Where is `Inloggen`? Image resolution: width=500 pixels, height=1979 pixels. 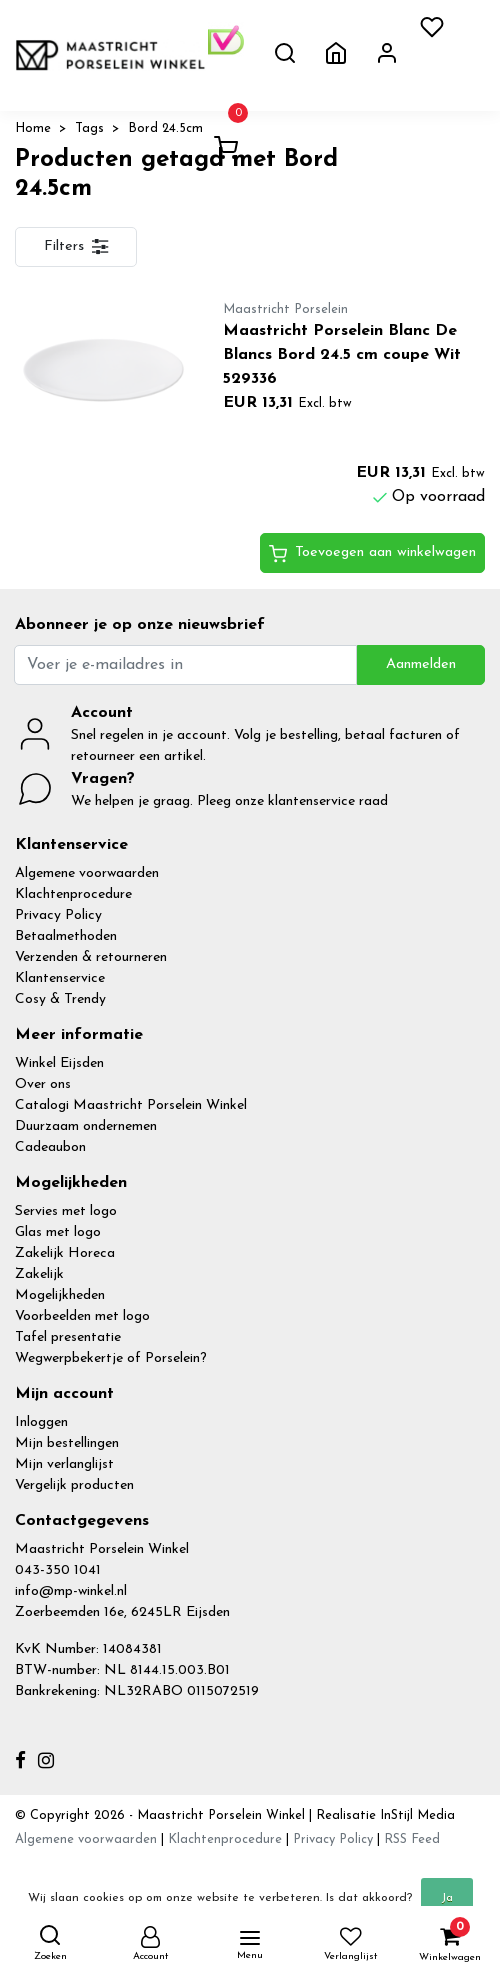
Inloggen is located at coordinates (41, 1422).